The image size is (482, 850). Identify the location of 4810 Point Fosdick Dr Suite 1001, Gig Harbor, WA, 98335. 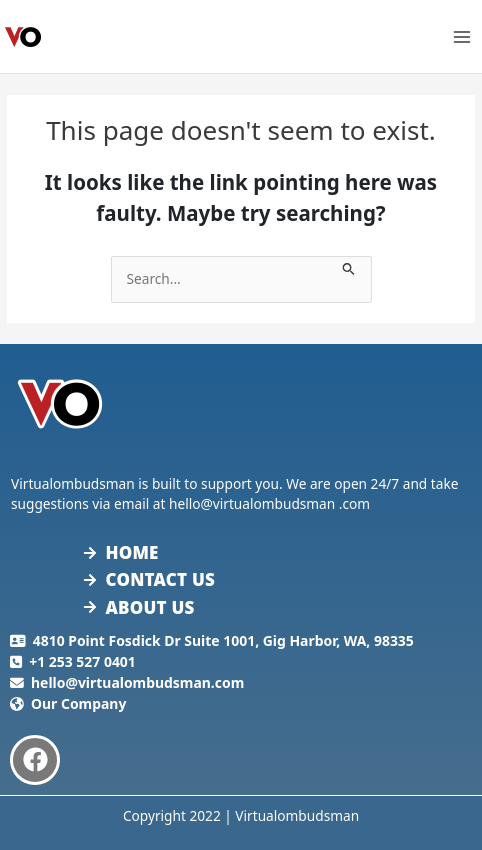
(223, 640).